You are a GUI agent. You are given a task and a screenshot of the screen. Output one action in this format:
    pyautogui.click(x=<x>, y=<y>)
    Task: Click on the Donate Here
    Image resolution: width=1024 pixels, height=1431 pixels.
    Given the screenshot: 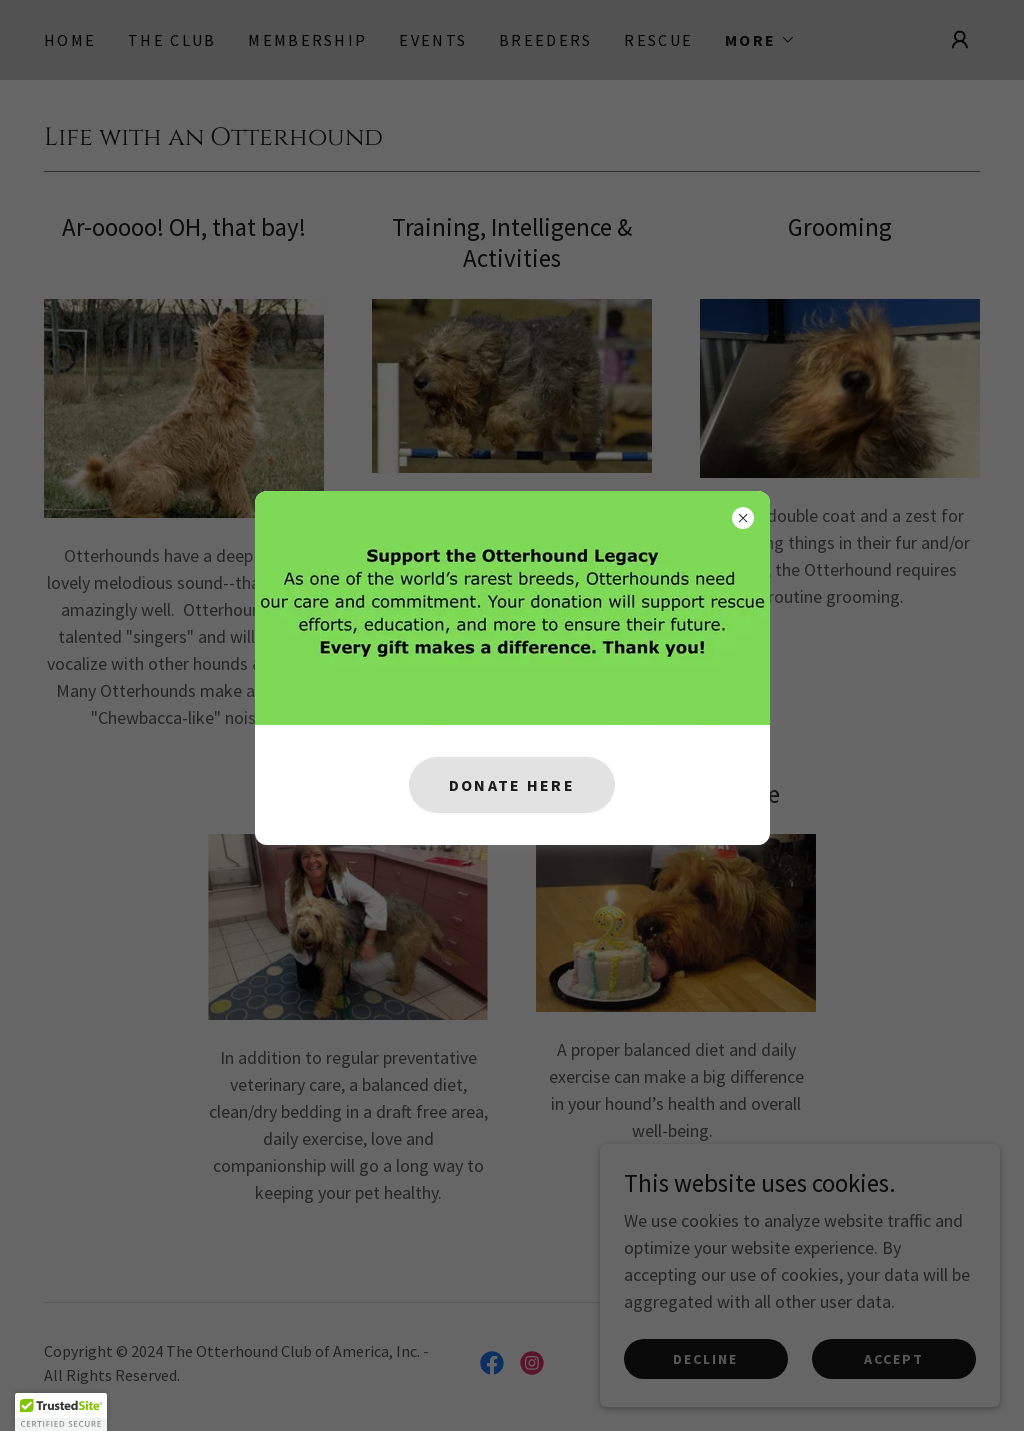 What is the action you would take?
    pyautogui.click(x=512, y=785)
    